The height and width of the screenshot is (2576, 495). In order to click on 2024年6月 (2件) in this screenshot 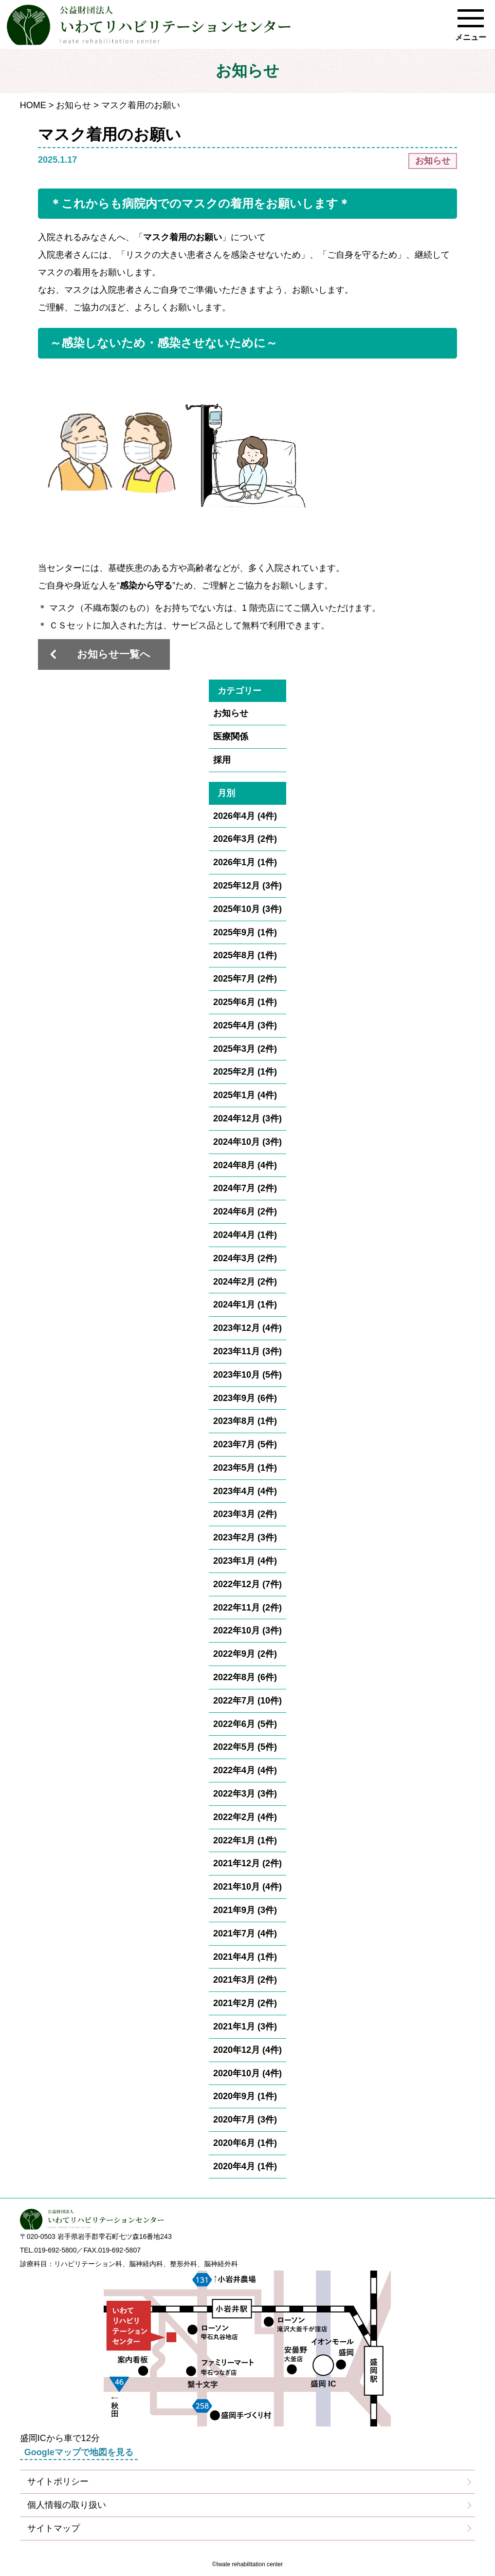, I will do `click(245, 1211)`.